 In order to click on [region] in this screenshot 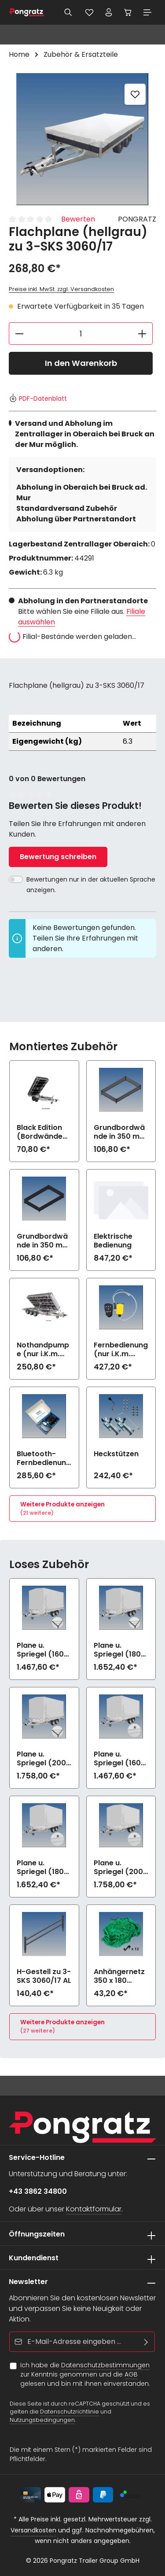, I will do `click(82, 139)`.